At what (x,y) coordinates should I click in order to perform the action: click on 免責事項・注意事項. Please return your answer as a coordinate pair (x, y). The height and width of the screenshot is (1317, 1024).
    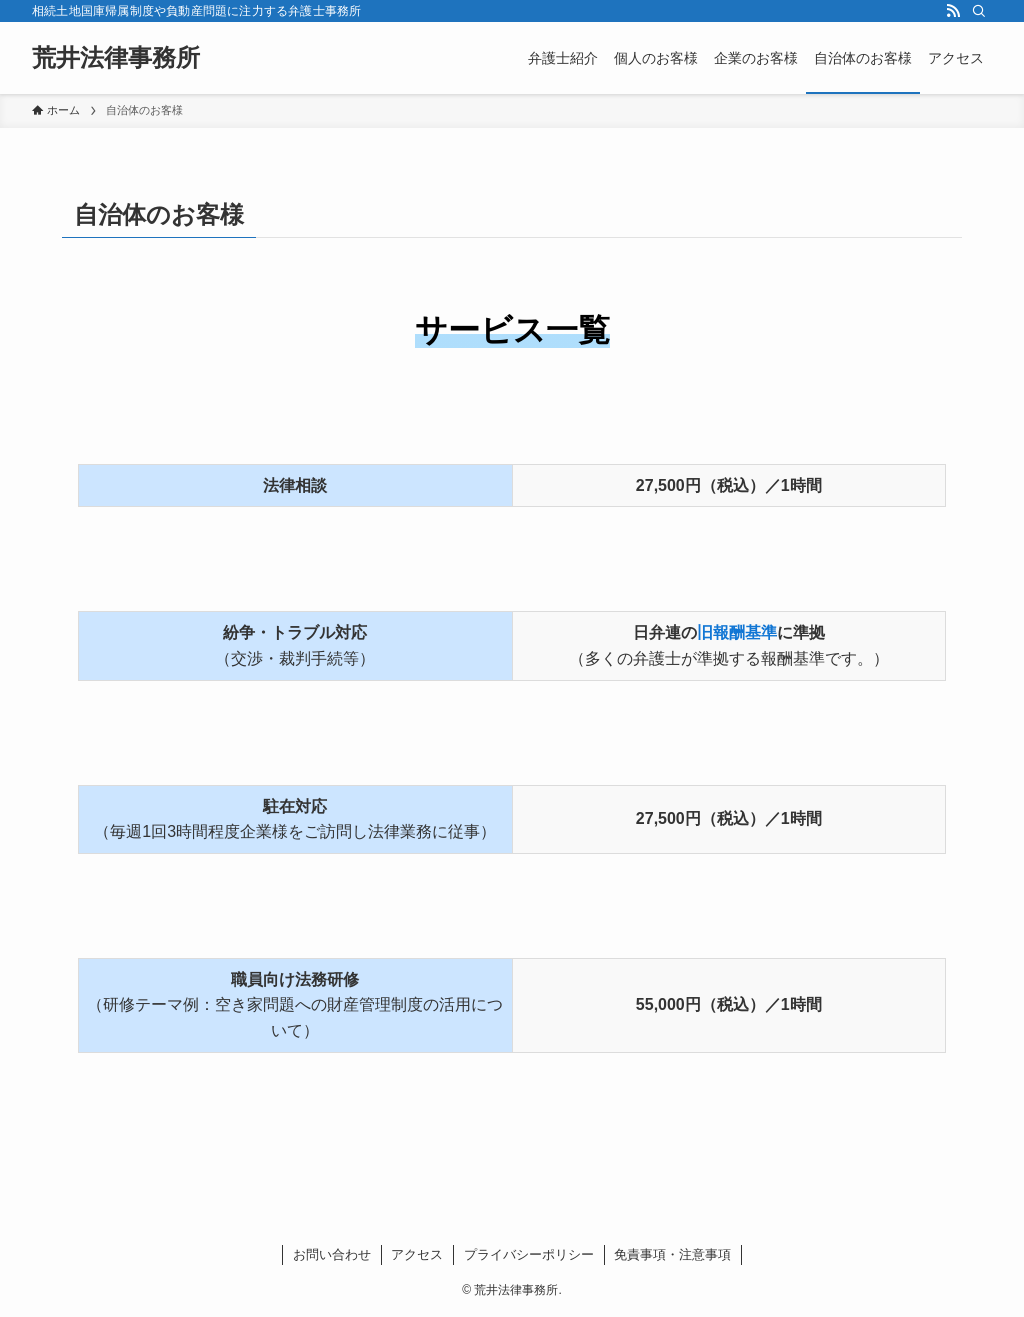
    Looking at the image, I should click on (672, 1254).